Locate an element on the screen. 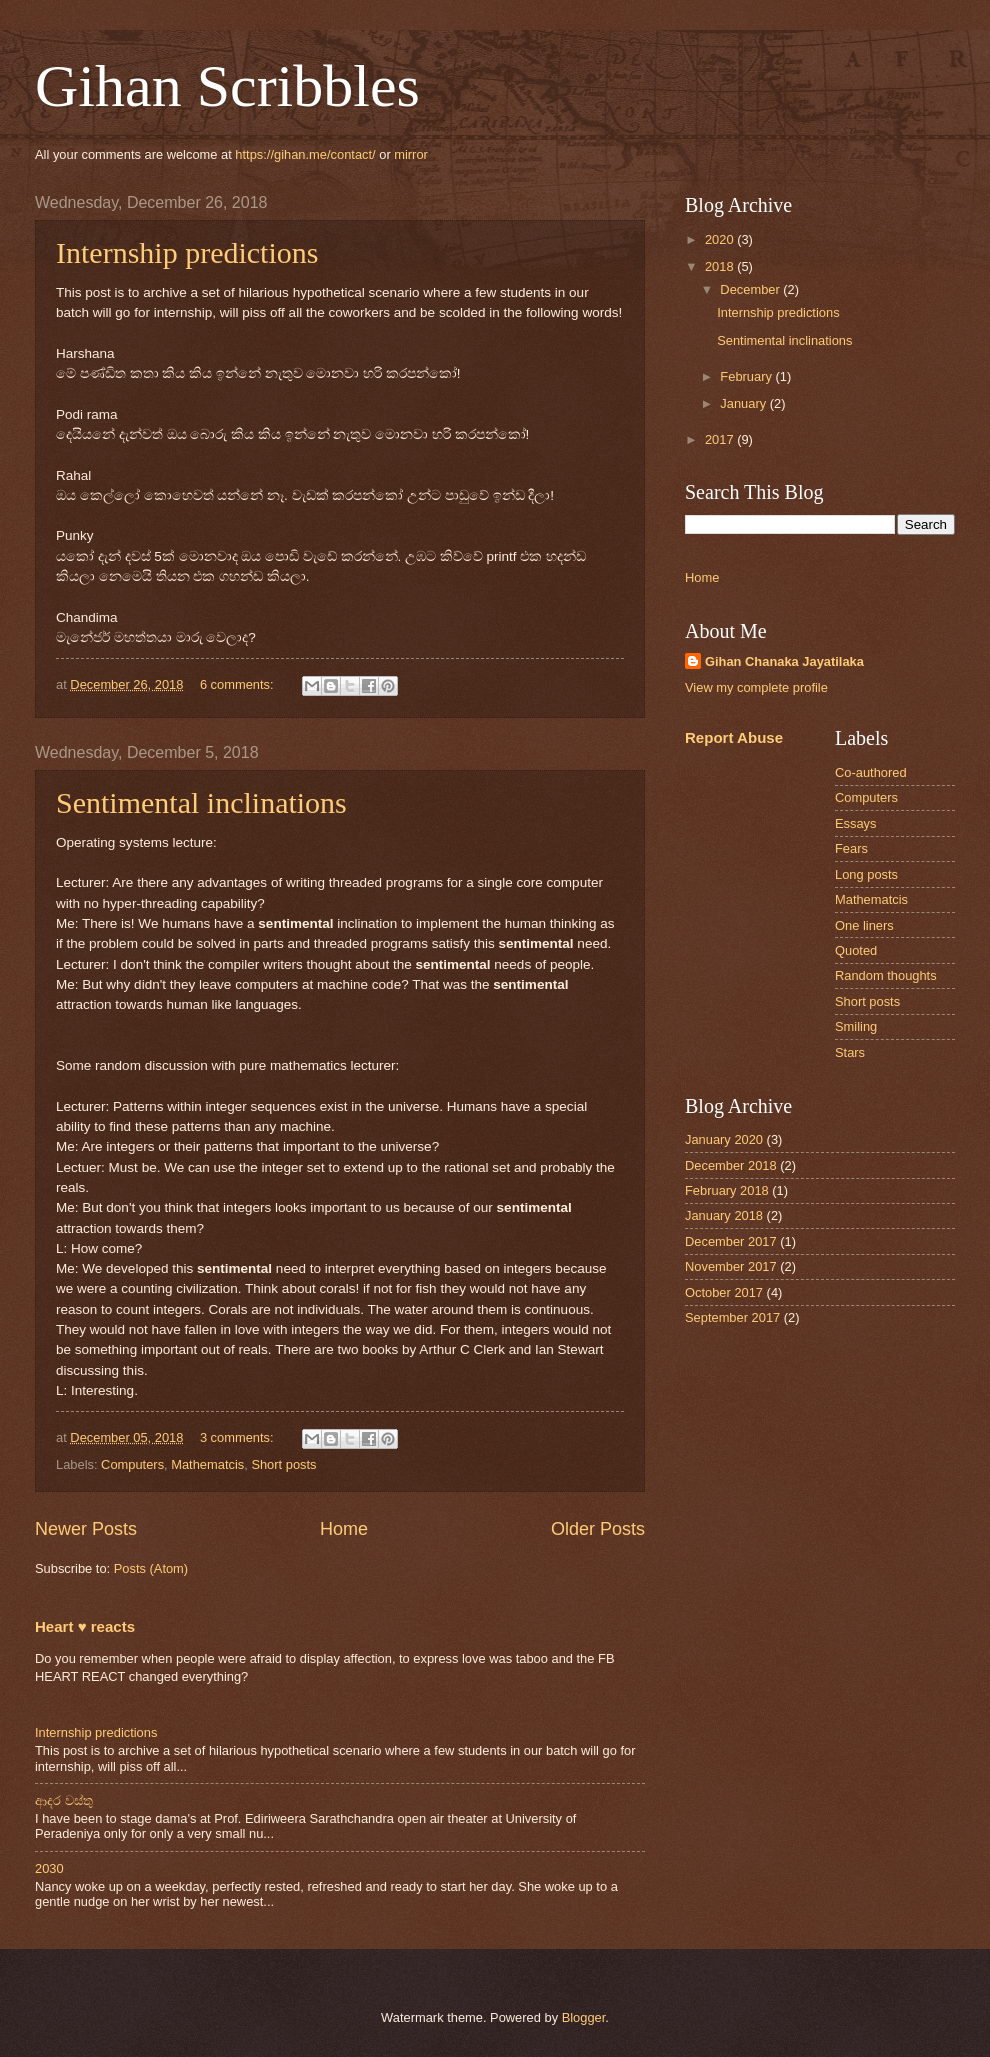 The height and width of the screenshot is (2057, 990). Random thoughts is located at coordinates (886, 975).